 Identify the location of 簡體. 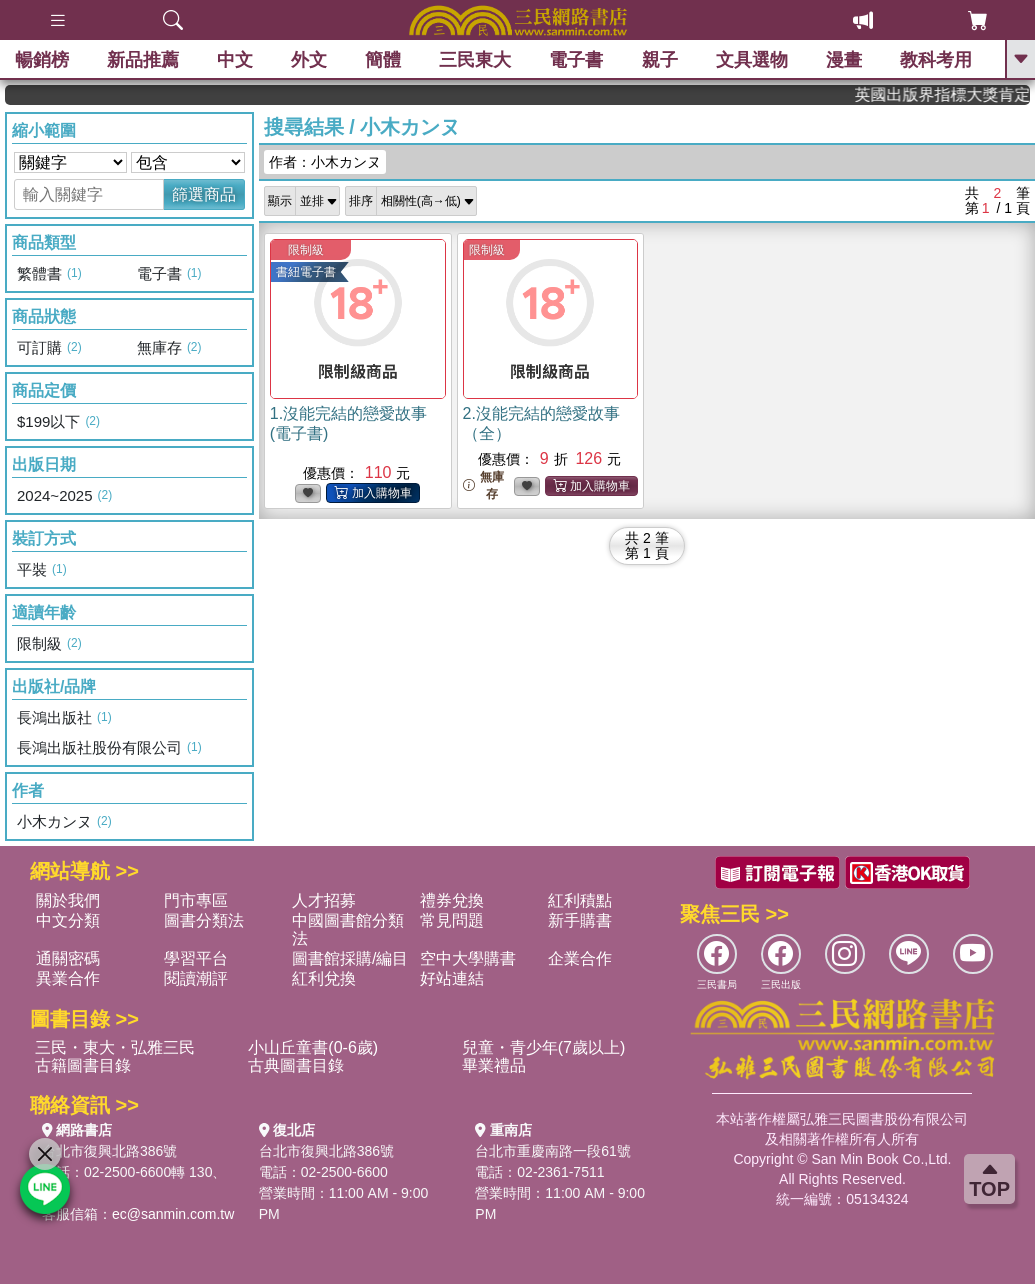
(383, 60).